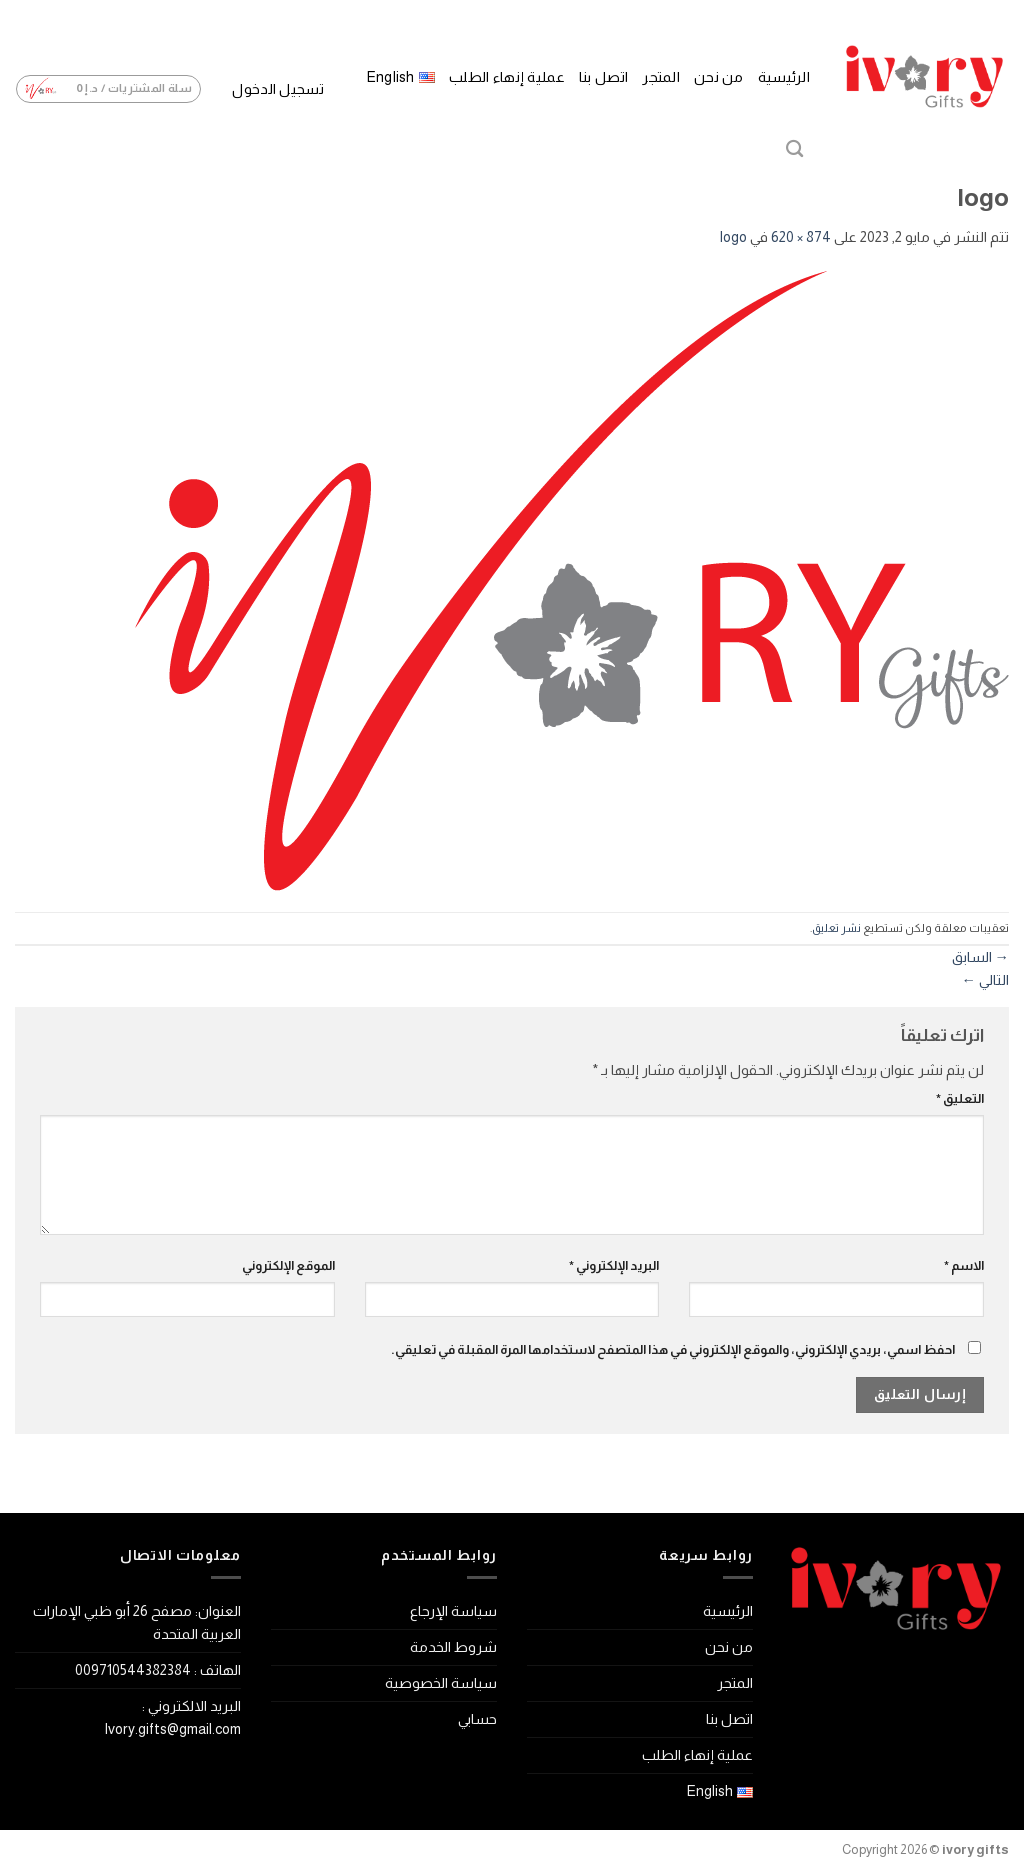 The height and width of the screenshot is (1876, 1024). I want to click on احفظ اسمي، بريدي الإلكتروني، والموقع الإلكتروني في هذا المتصفح لاستخدامها المرة المقبلة في تعليقي., so click(673, 1349).